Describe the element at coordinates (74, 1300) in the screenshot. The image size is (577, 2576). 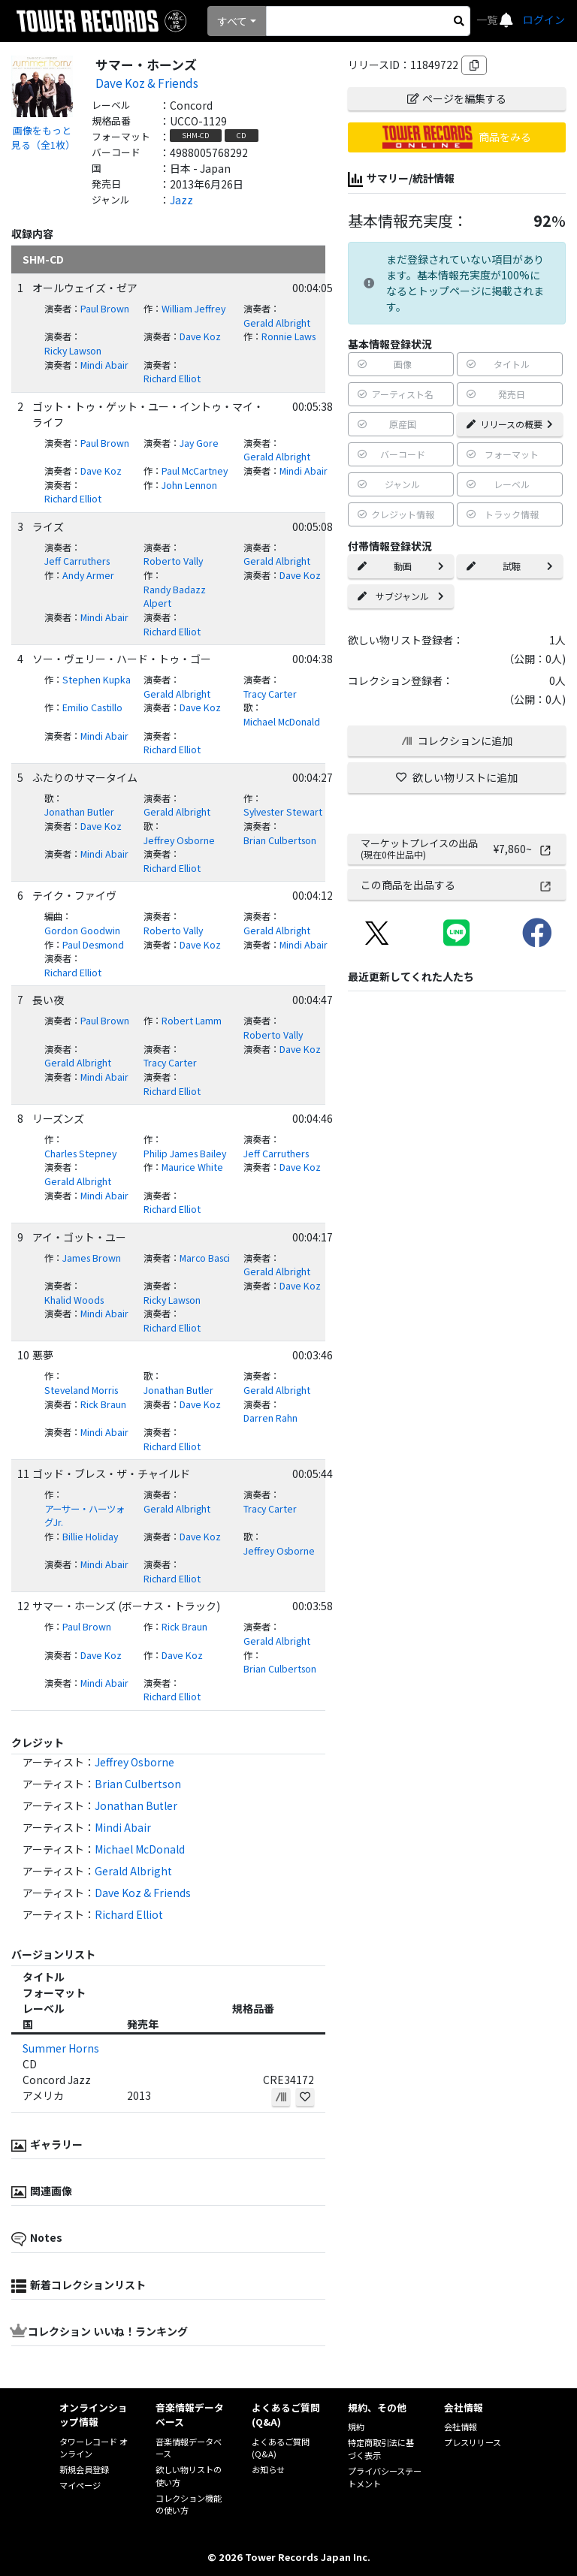
I see `Khalid Woods` at that location.